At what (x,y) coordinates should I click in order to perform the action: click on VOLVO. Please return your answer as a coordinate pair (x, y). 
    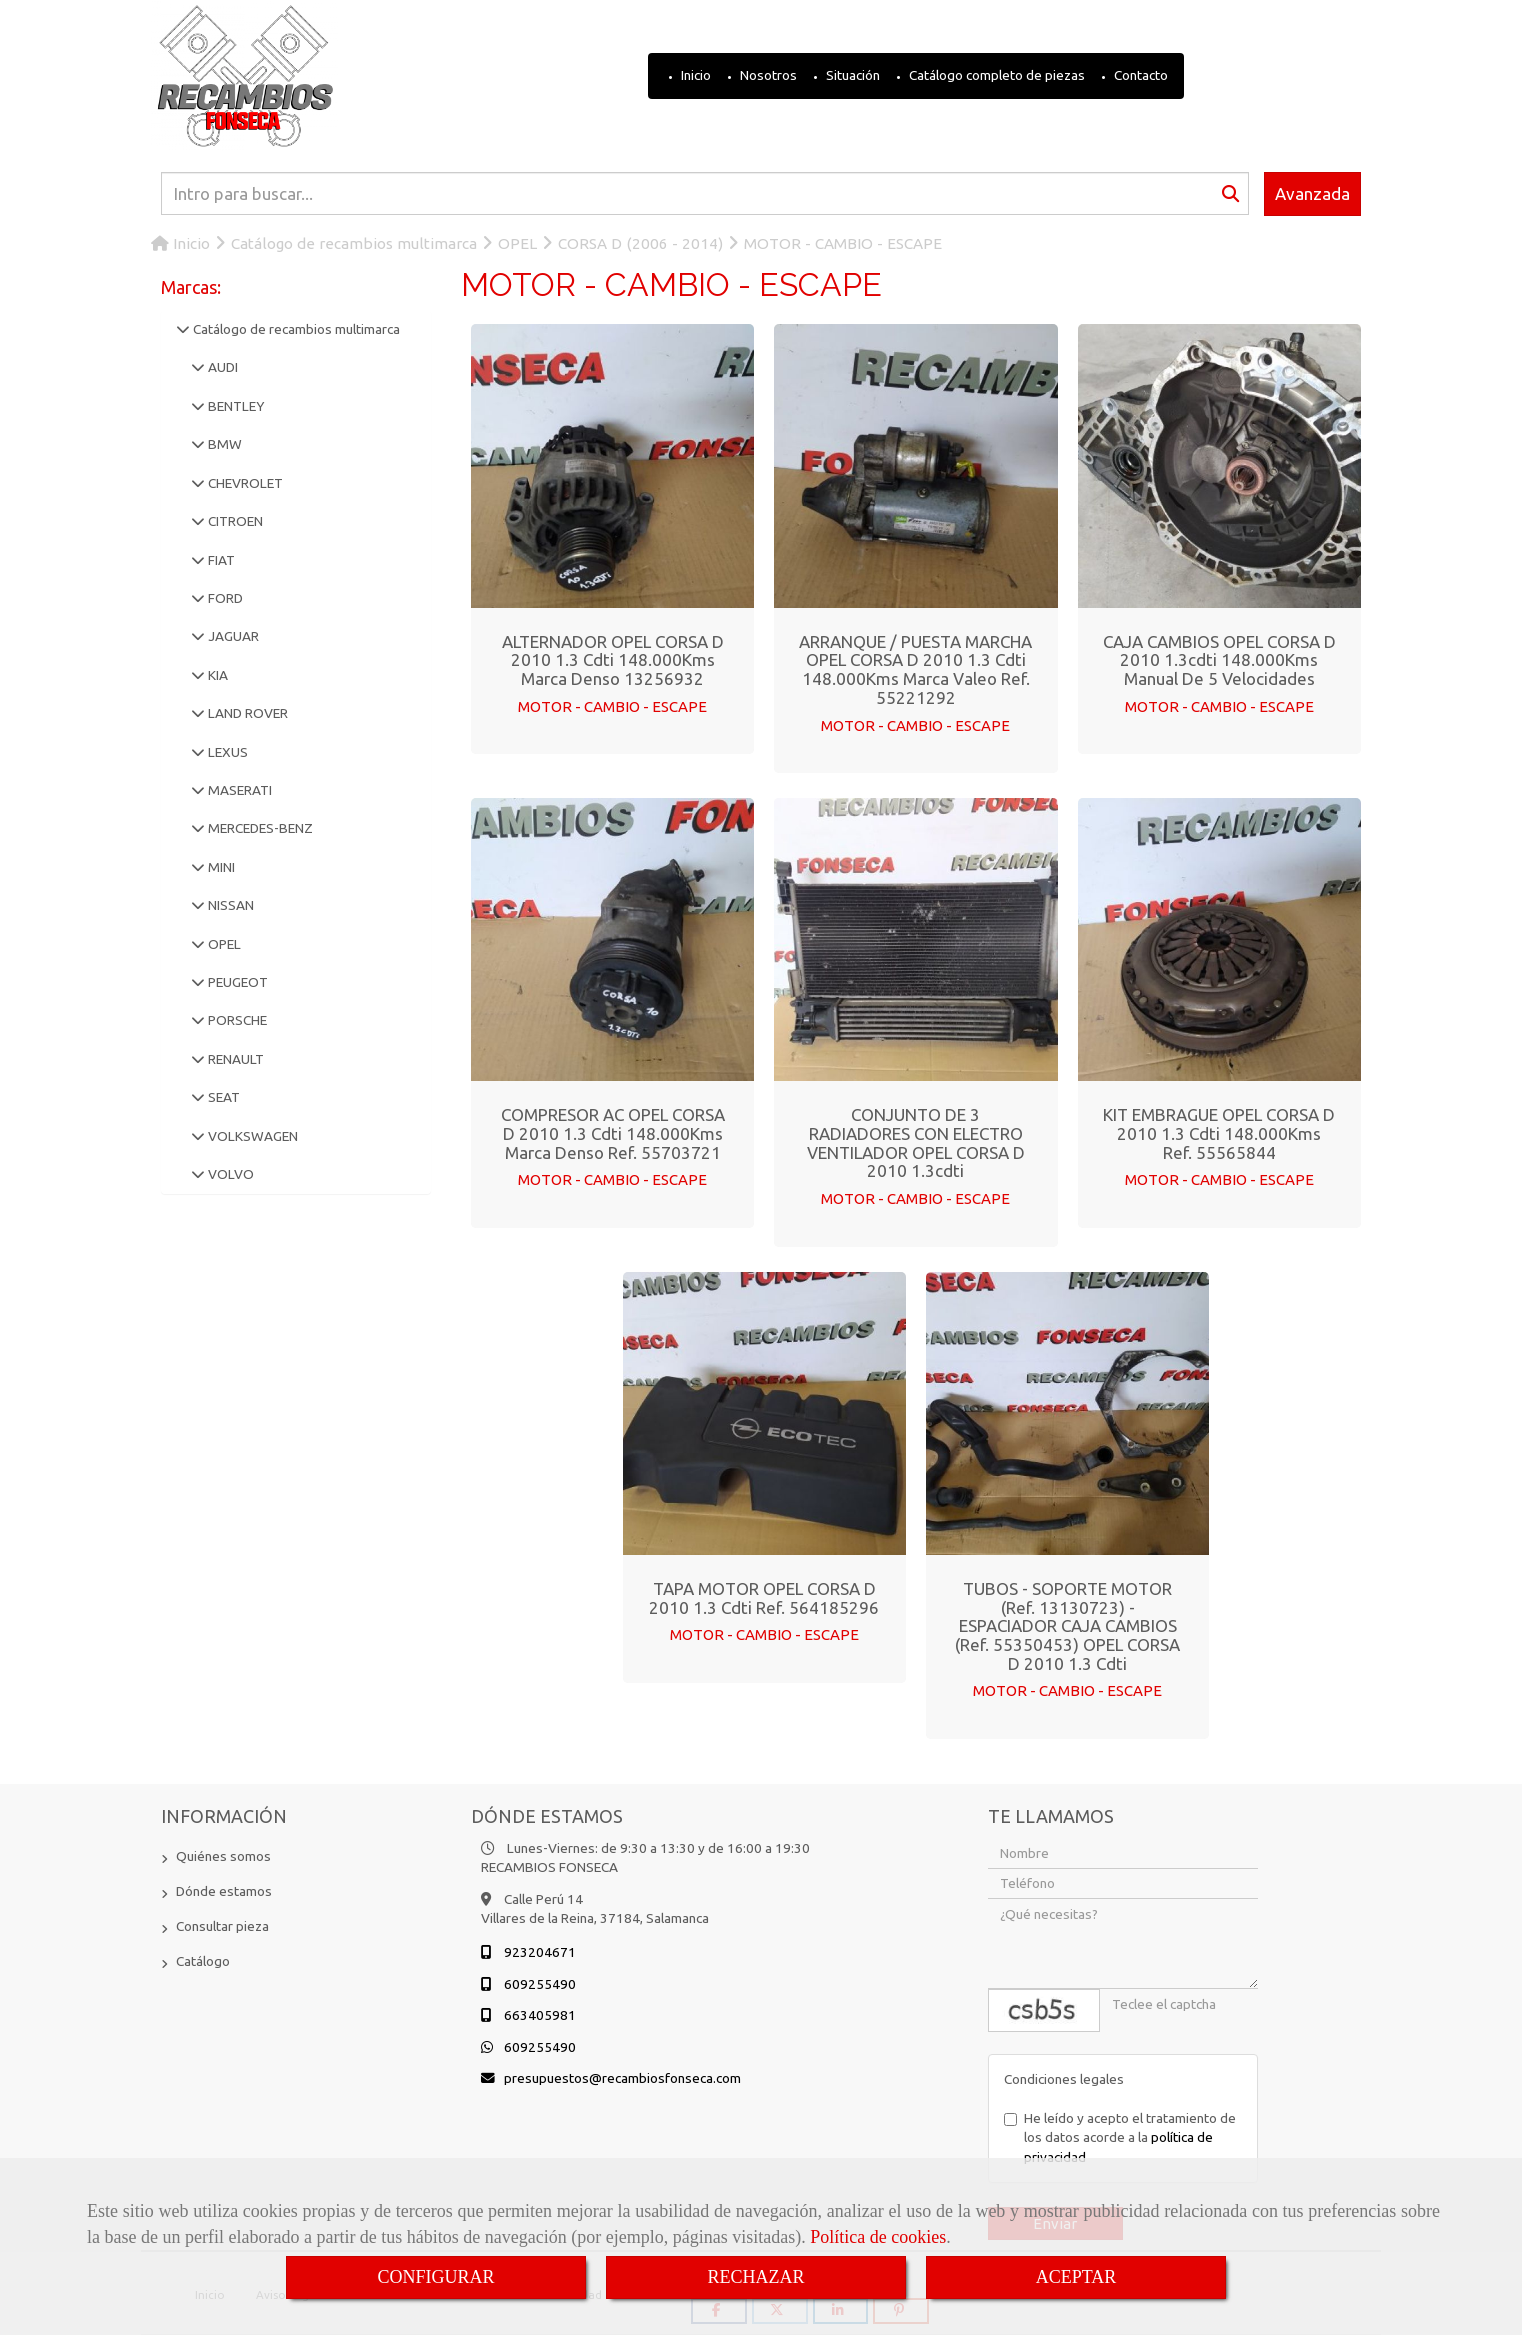
    Looking at the image, I should click on (229, 1174).